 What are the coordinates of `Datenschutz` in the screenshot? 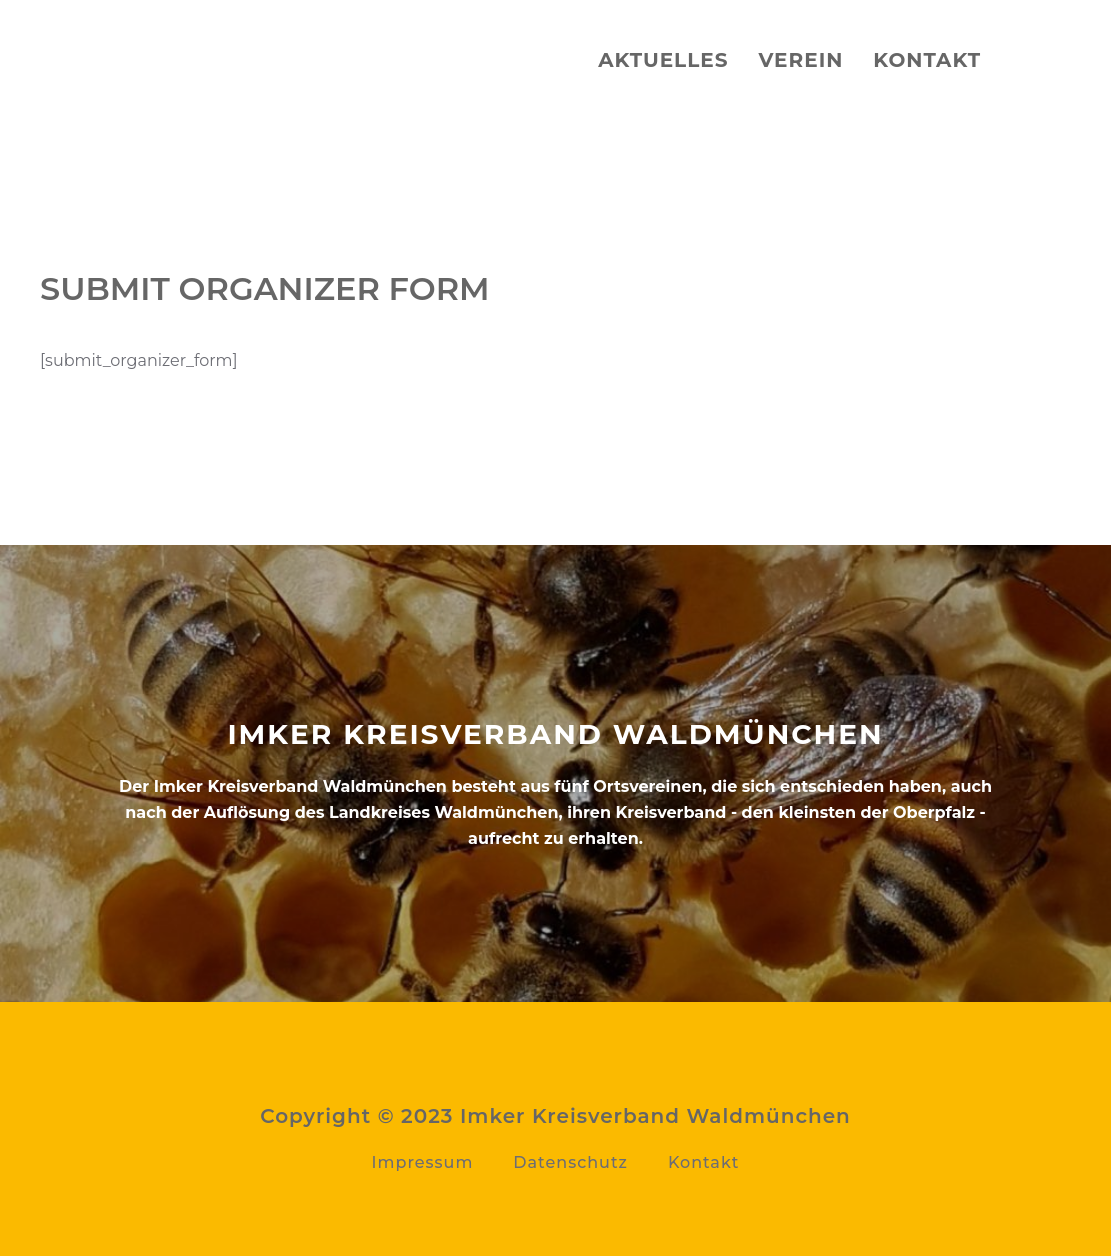 It's located at (570, 1162).